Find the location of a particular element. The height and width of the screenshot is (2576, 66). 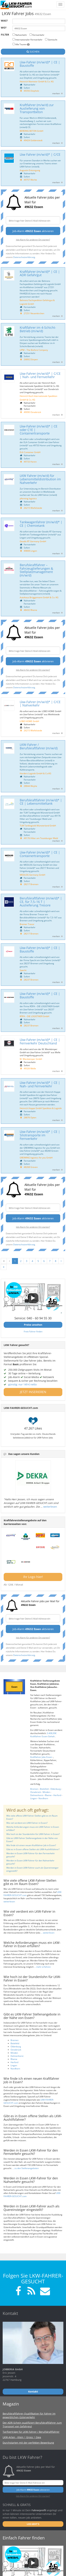

Durchstarten mit der perfekten Bewerbung is located at coordinates (28, 2442).